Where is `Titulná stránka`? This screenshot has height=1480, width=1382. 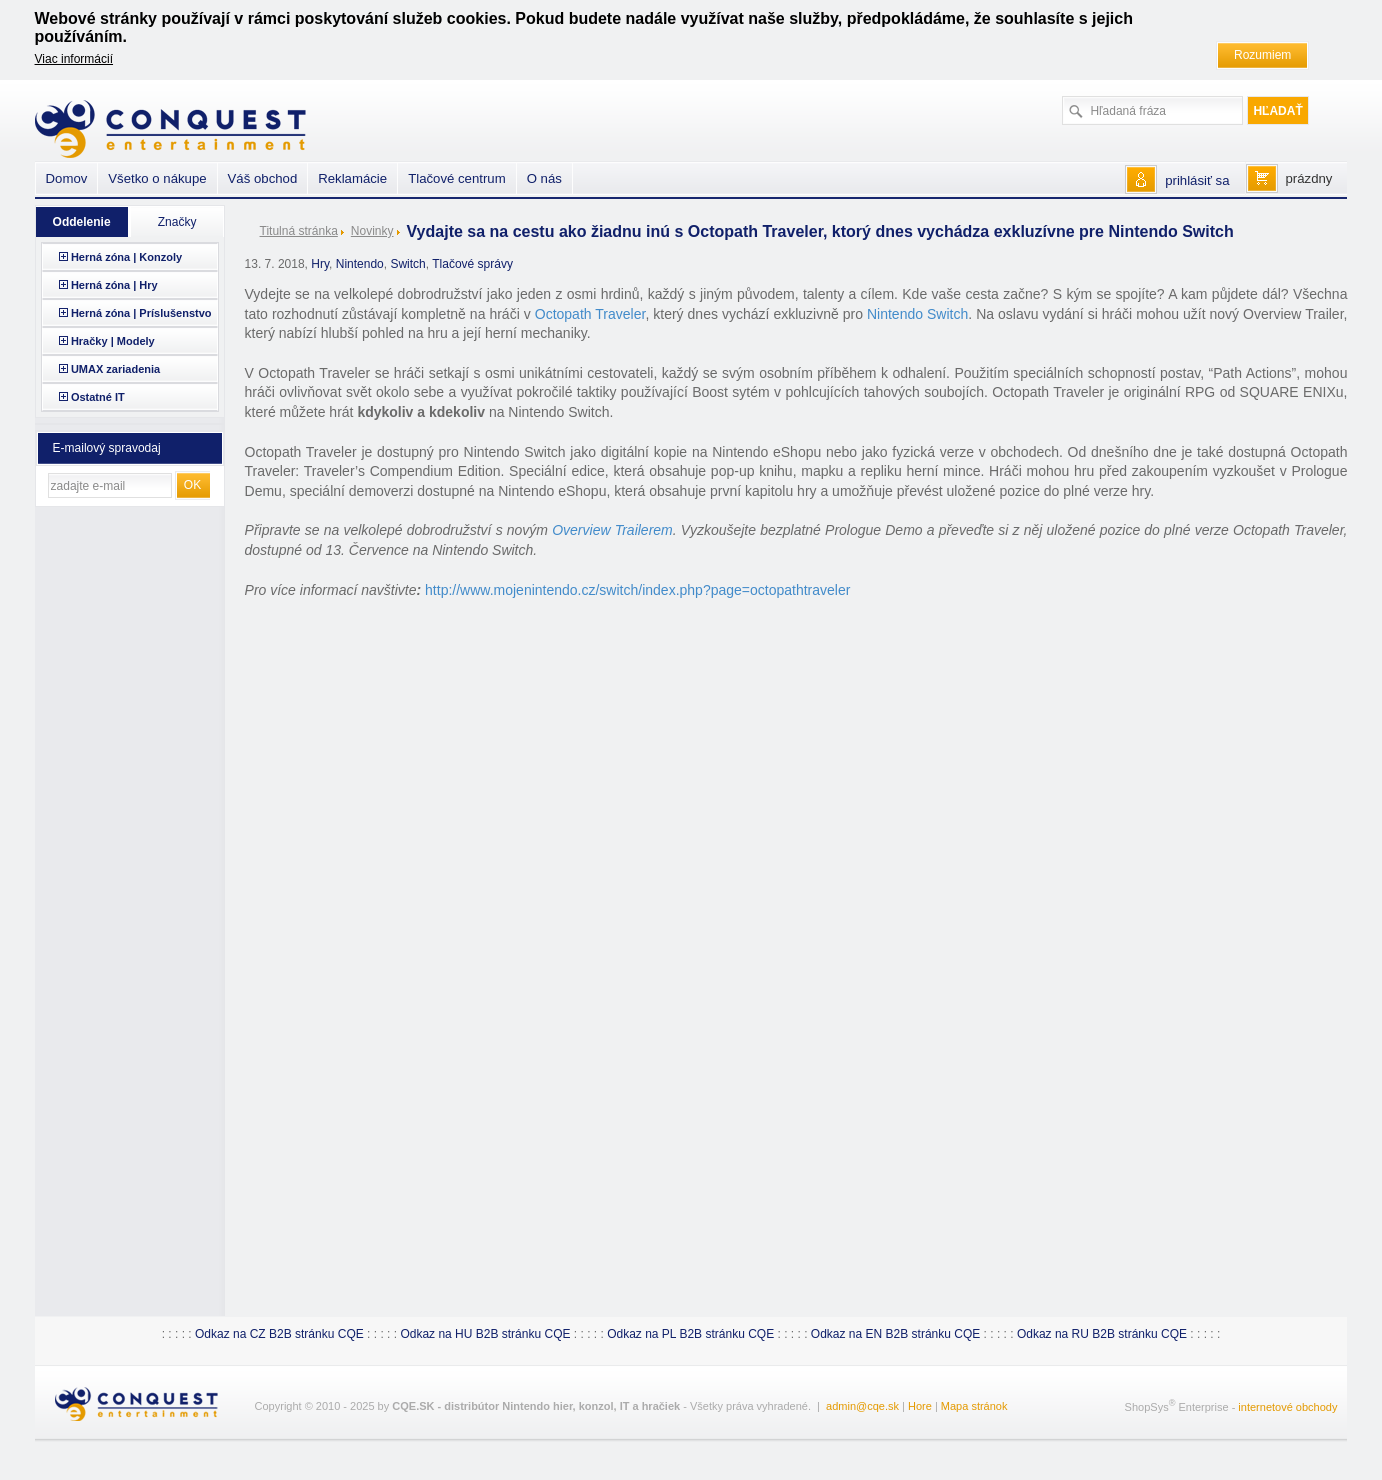
Titulná stránka is located at coordinates (299, 231).